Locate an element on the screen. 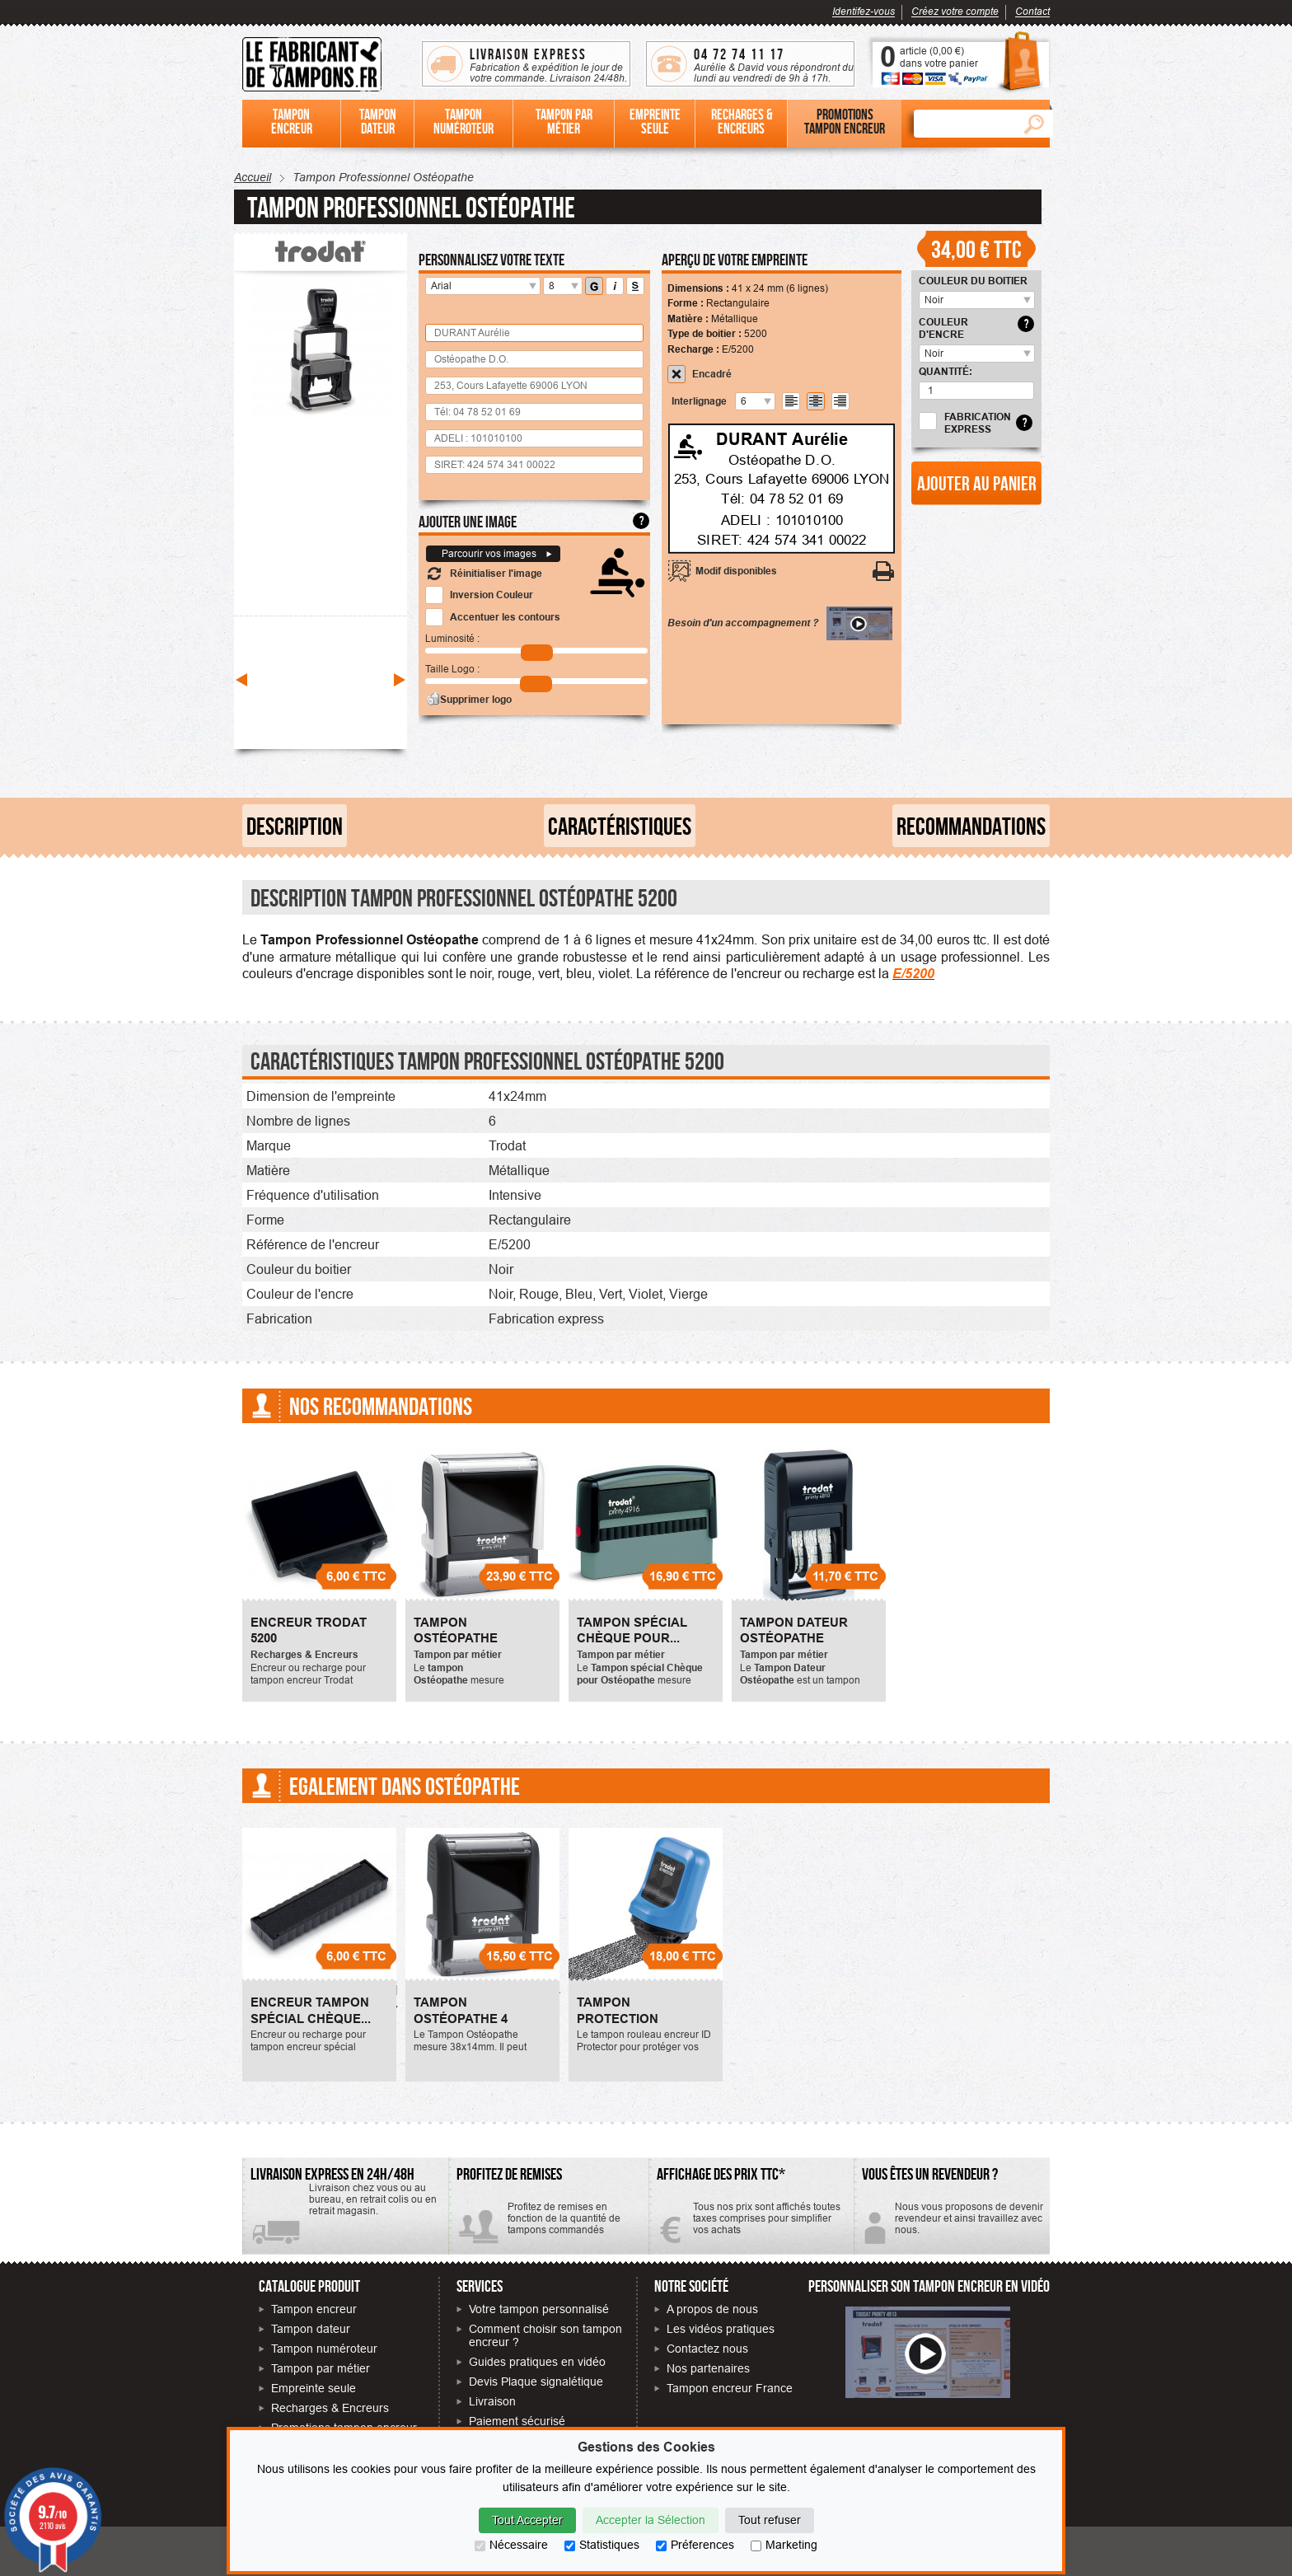  Tampon spécial Chèque pour... is located at coordinates (632, 1630).